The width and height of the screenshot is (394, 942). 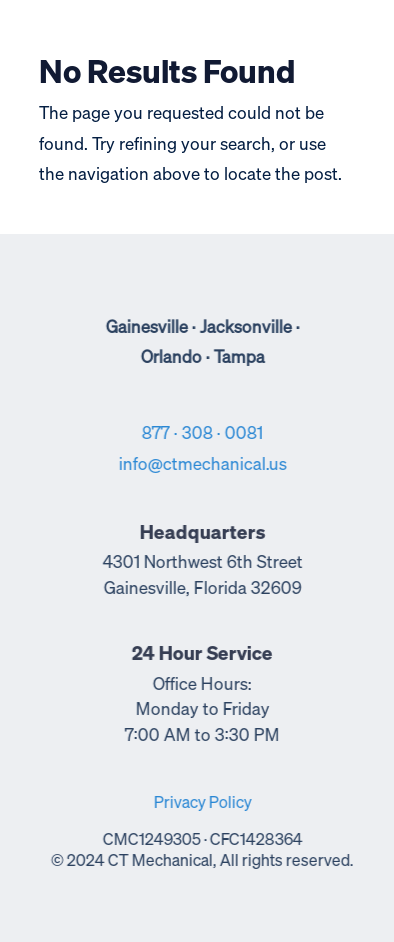 What do you see at coordinates (204, 434) in the screenshot?
I see `877 · 308 · 0081` at bounding box center [204, 434].